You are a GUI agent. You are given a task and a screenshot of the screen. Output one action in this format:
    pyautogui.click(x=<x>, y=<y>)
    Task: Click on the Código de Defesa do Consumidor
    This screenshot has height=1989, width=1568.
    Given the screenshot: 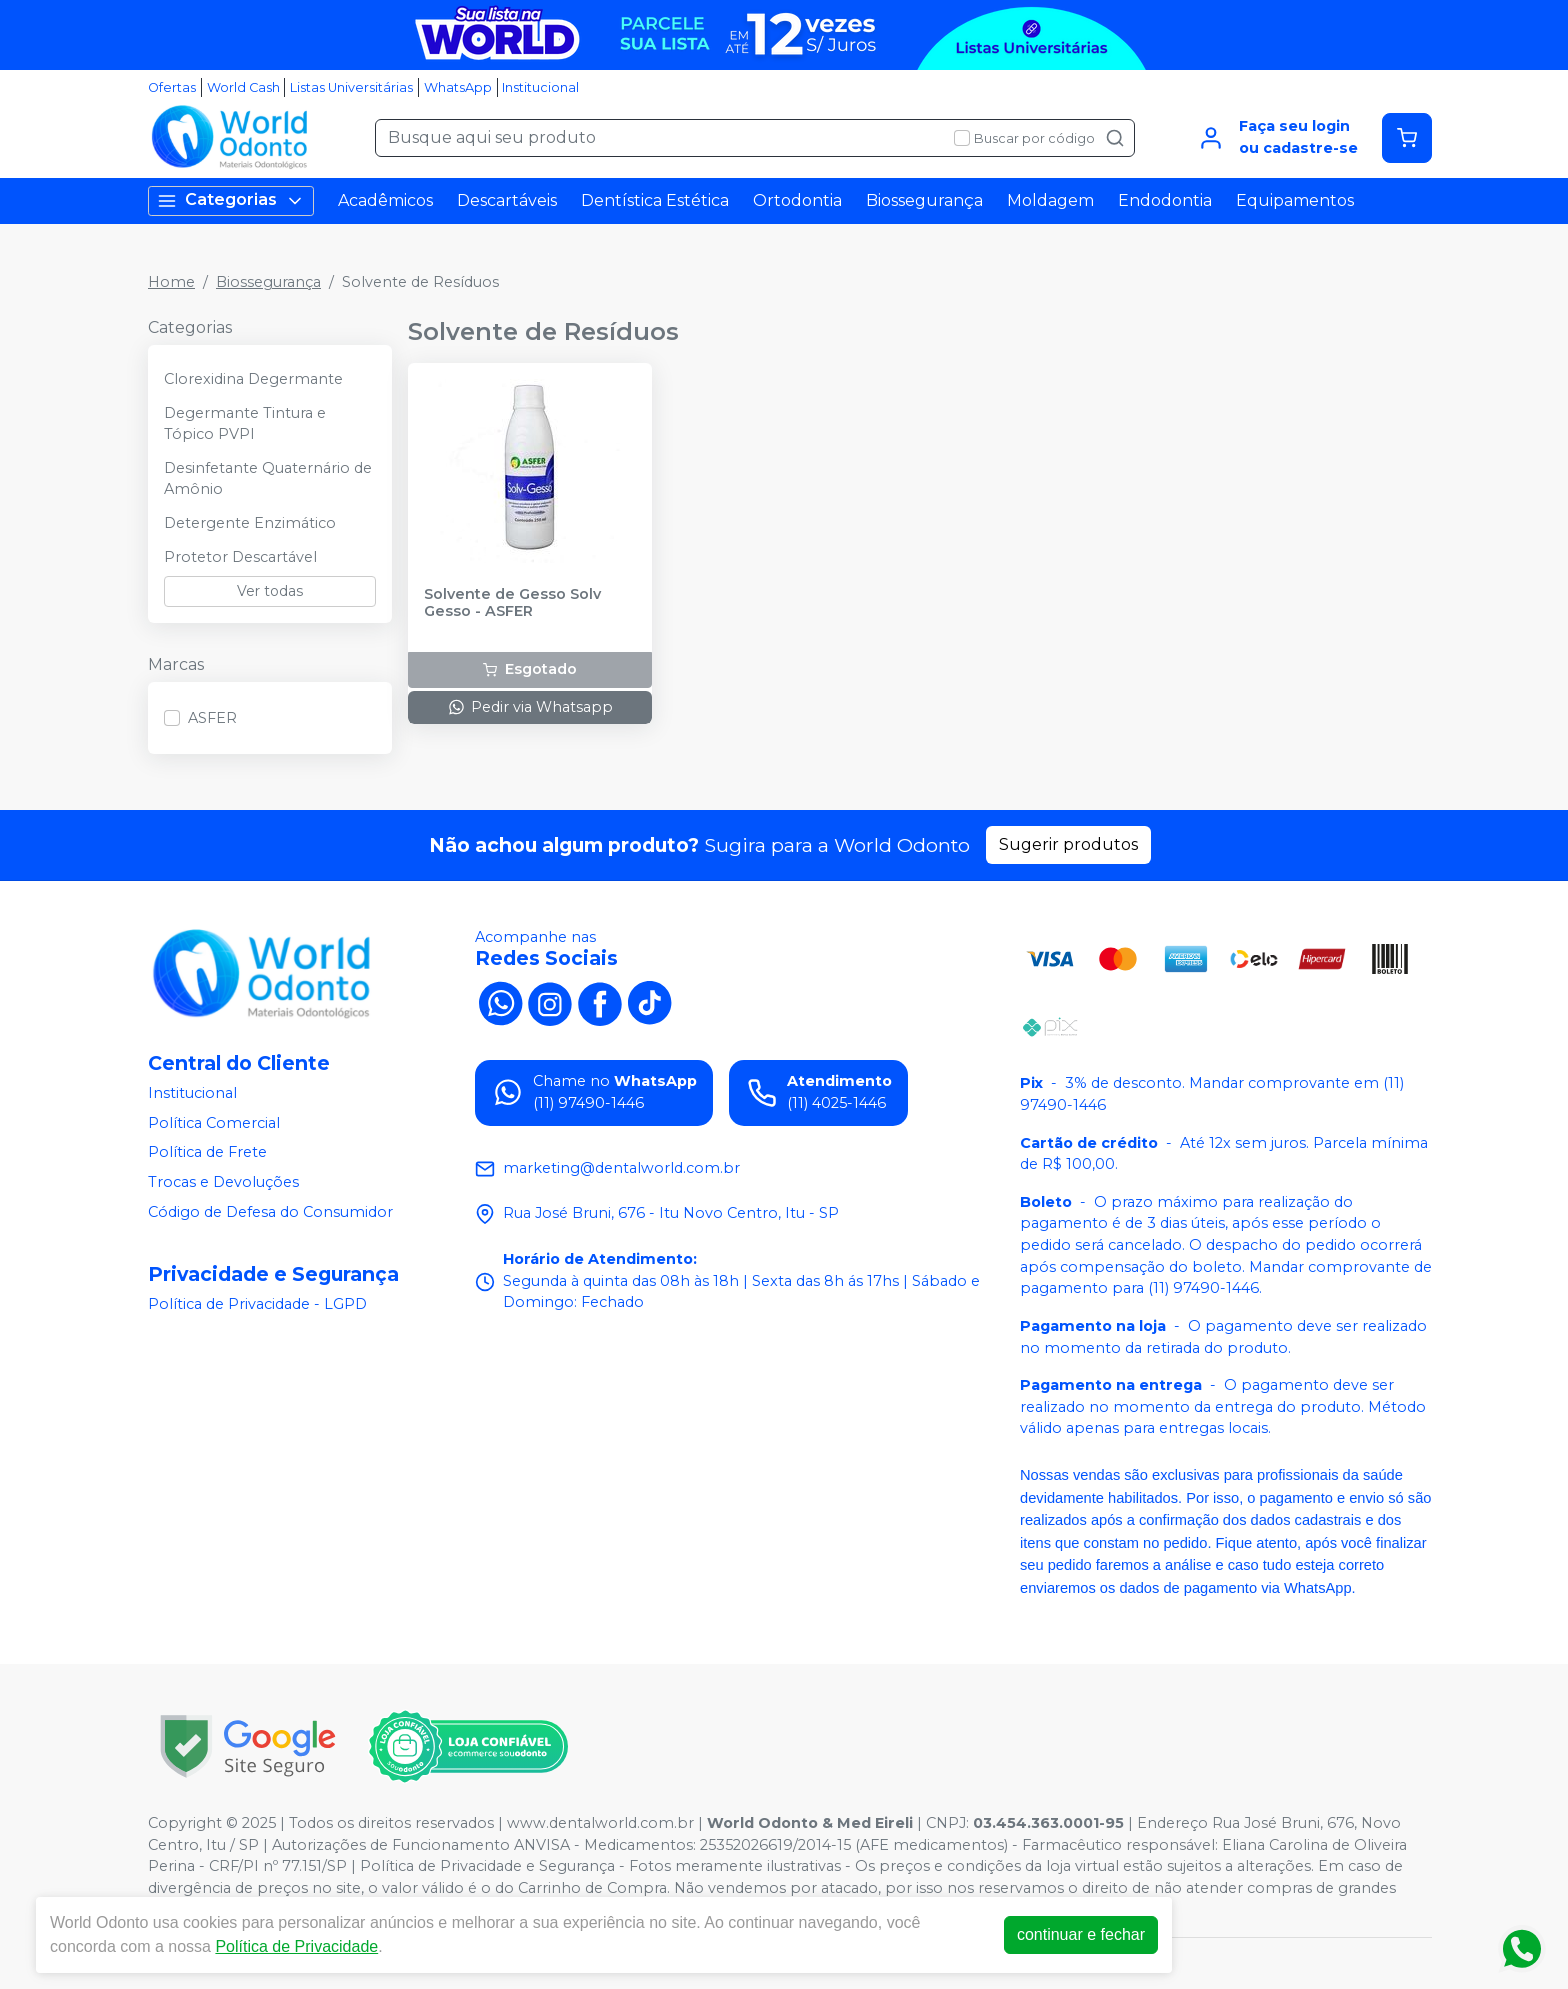 What is the action you would take?
    pyautogui.click(x=270, y=1212)
    